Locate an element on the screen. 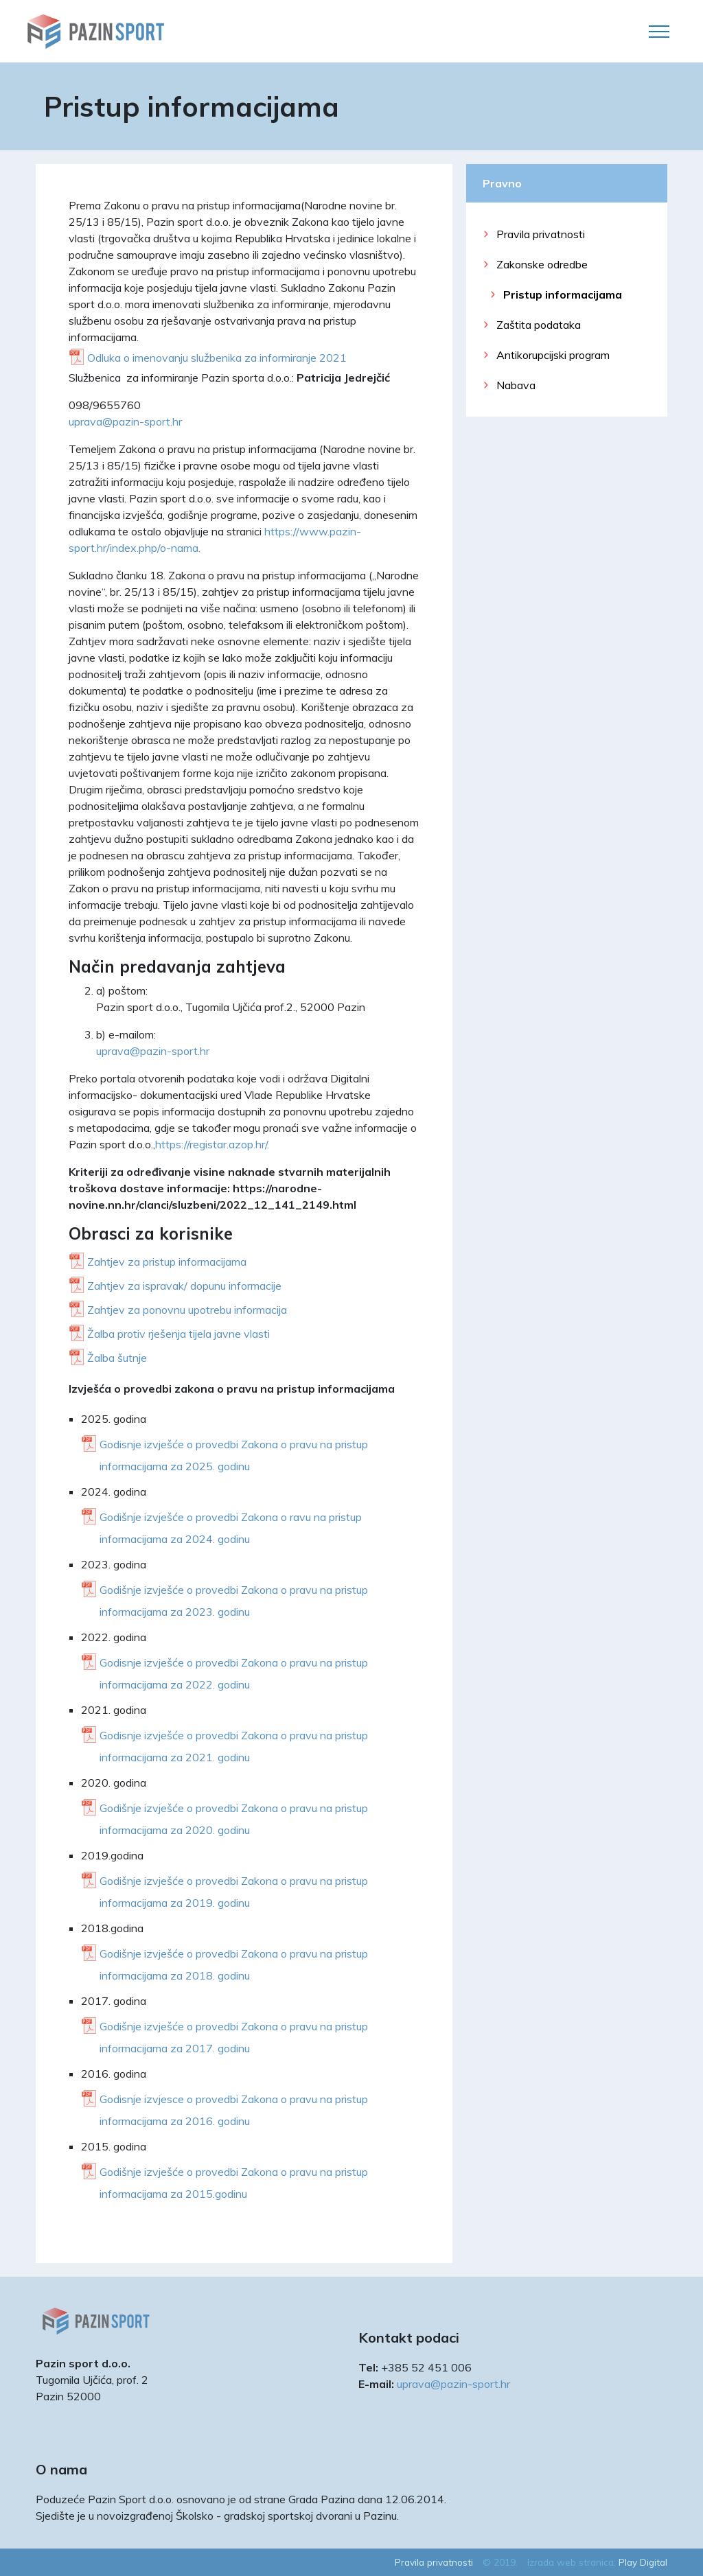  Play Digital is located at coordinates (643, 2562).